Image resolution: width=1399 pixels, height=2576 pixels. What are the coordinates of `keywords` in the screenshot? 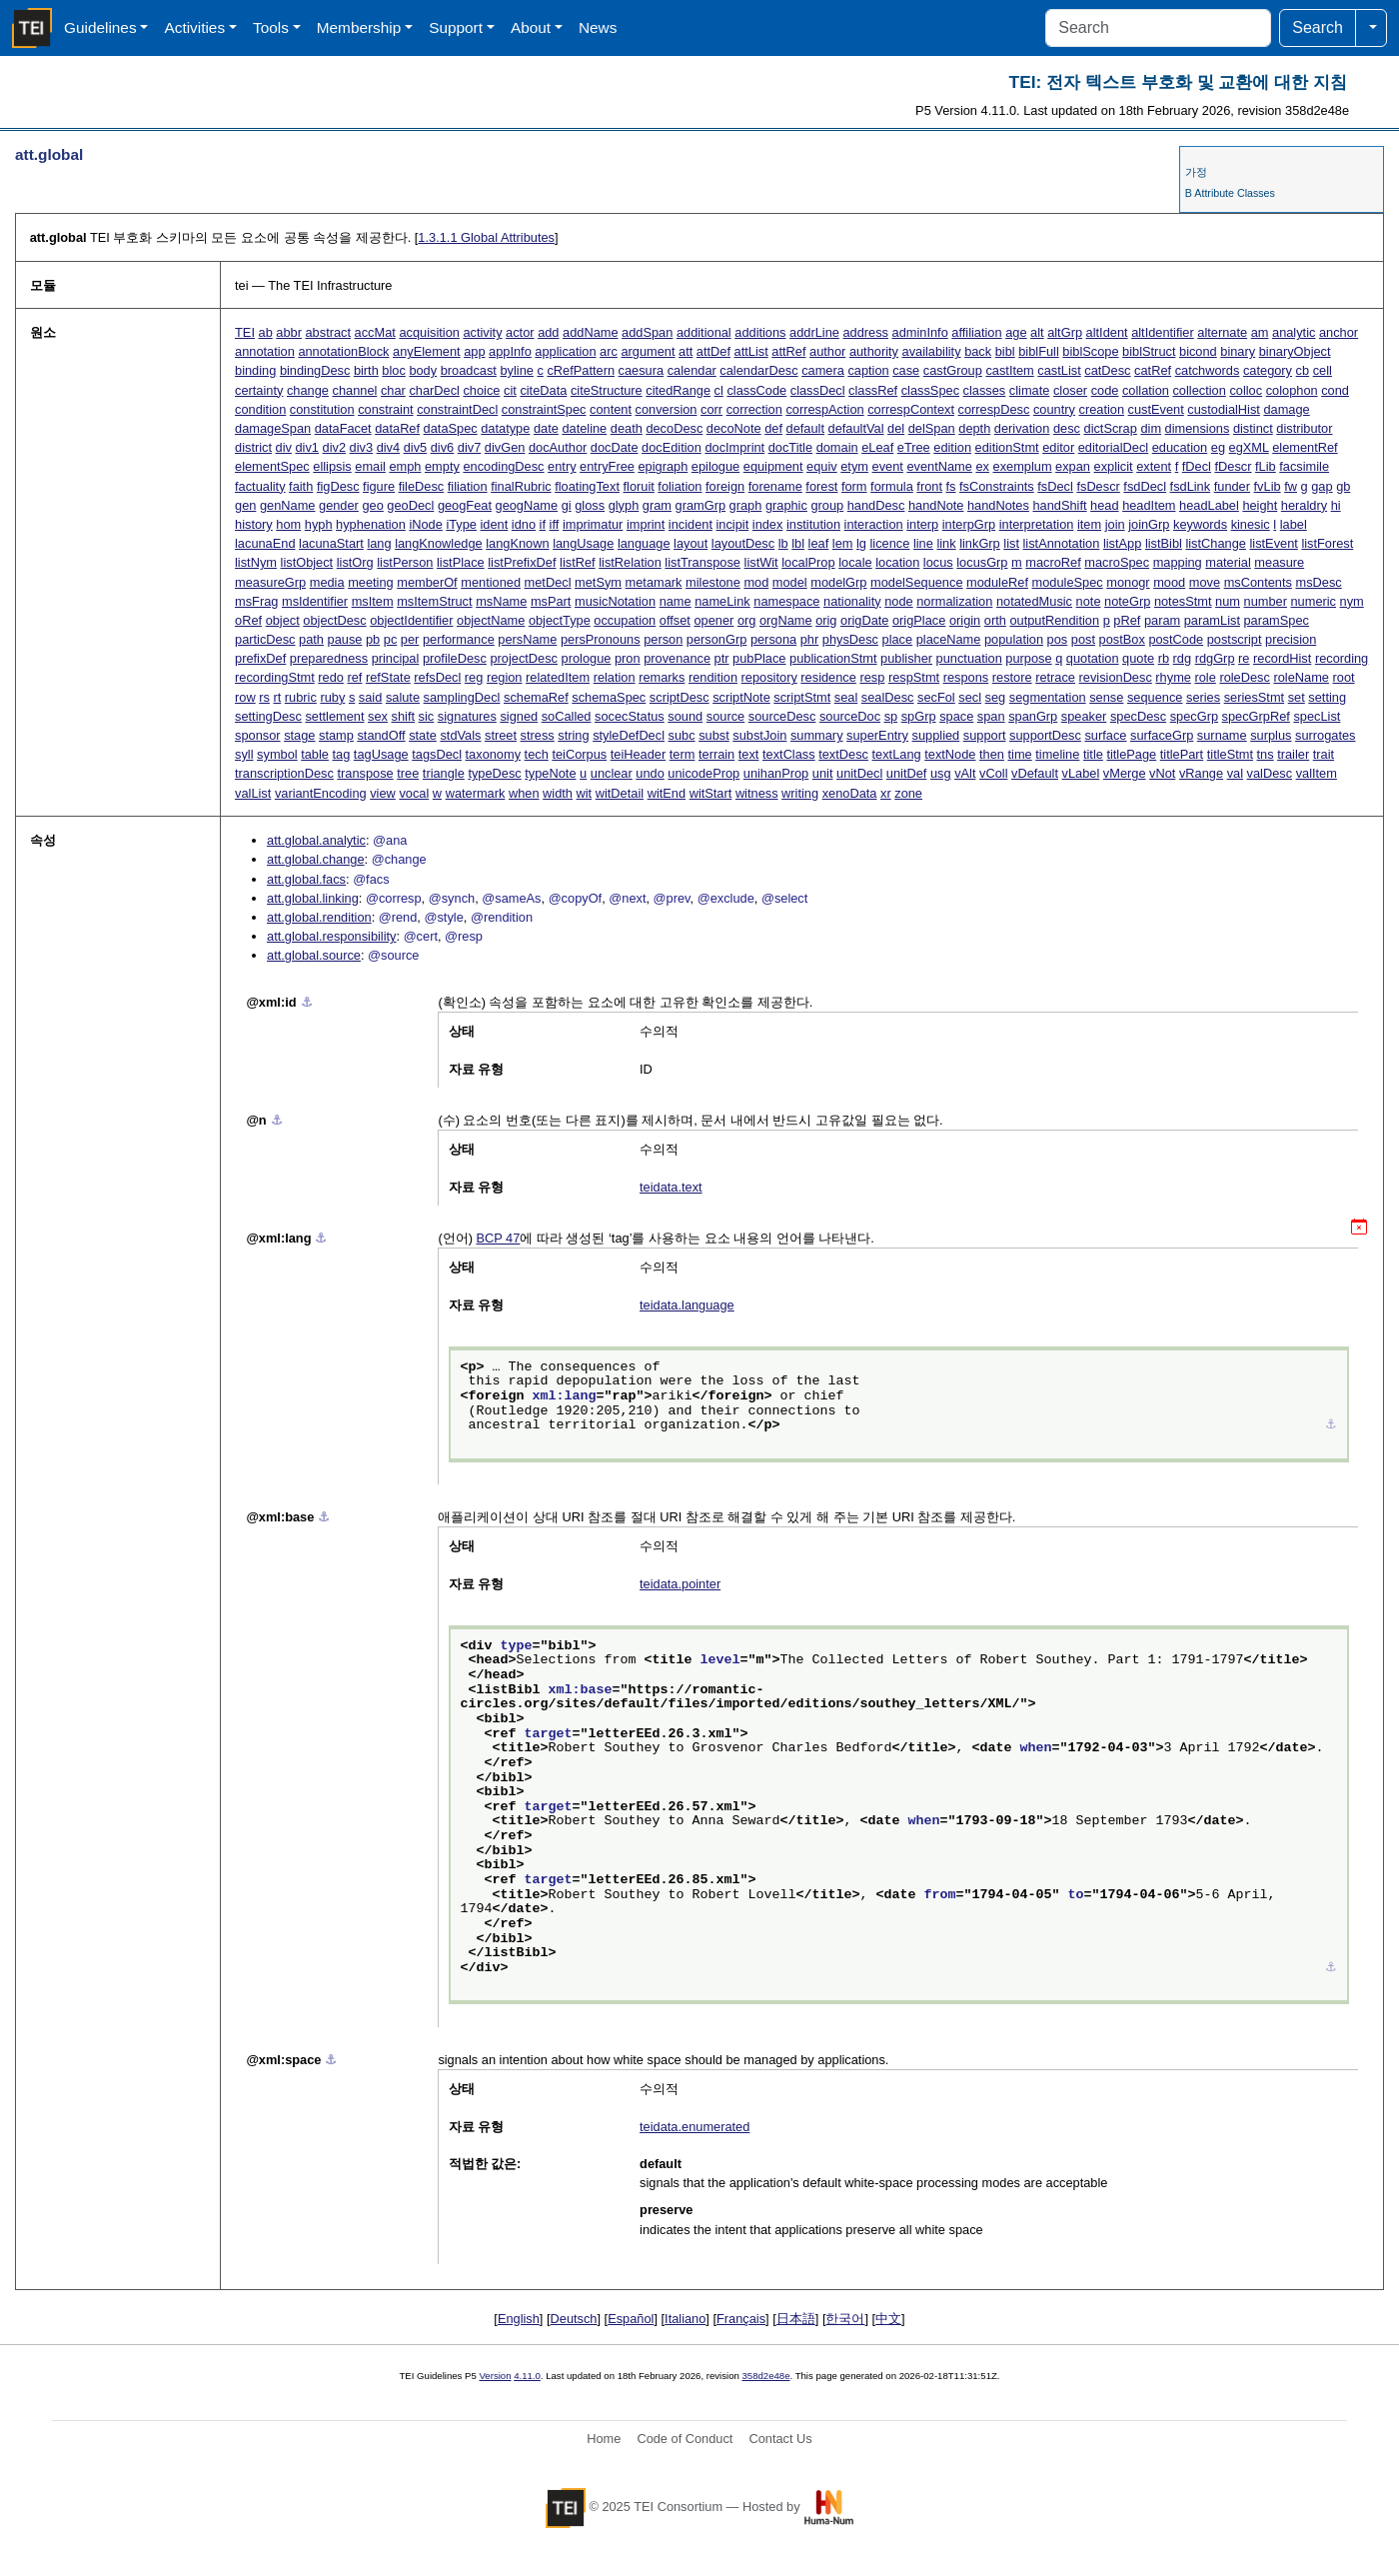 It's located at (1200, 524).